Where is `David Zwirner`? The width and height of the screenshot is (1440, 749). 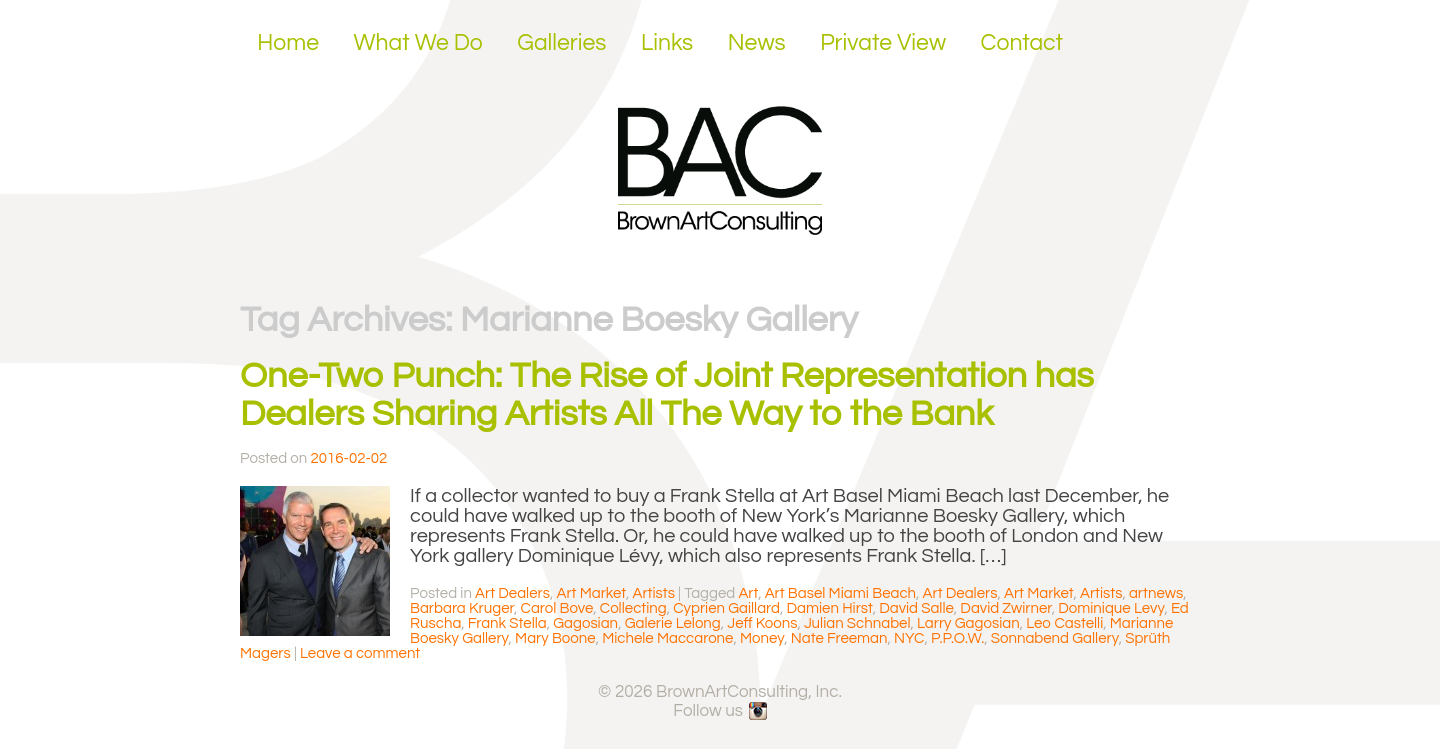
David Zwirner is located at coordinates (1005, 608).